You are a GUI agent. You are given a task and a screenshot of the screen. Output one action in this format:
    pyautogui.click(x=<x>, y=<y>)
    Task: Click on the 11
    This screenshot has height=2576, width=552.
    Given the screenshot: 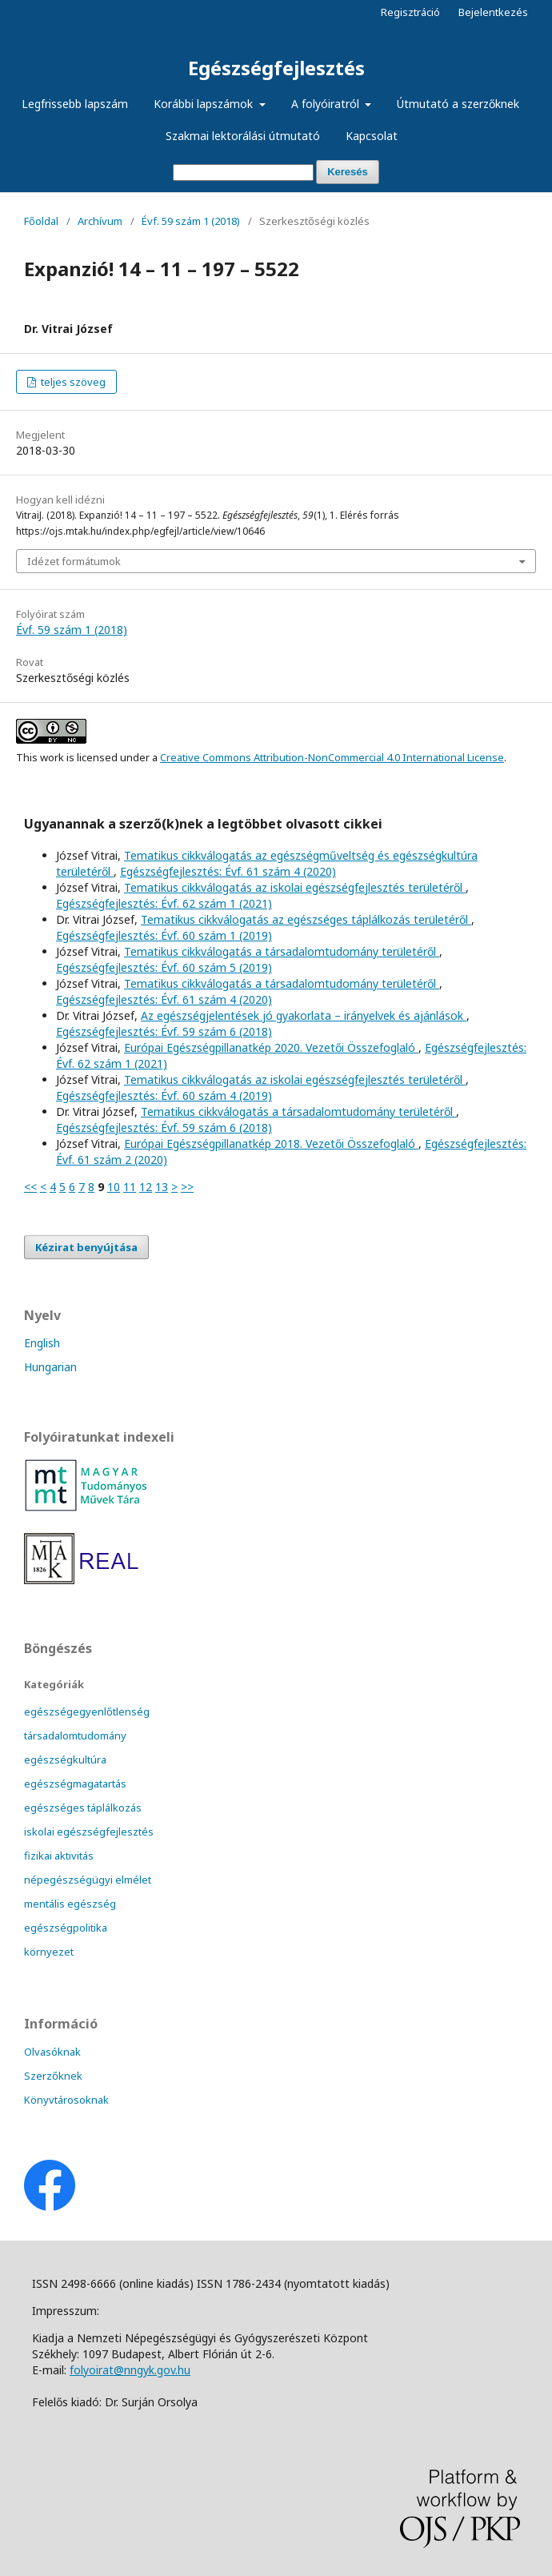 What is the action you would take?
    pyautogui.click(x=129, y=1186)
    